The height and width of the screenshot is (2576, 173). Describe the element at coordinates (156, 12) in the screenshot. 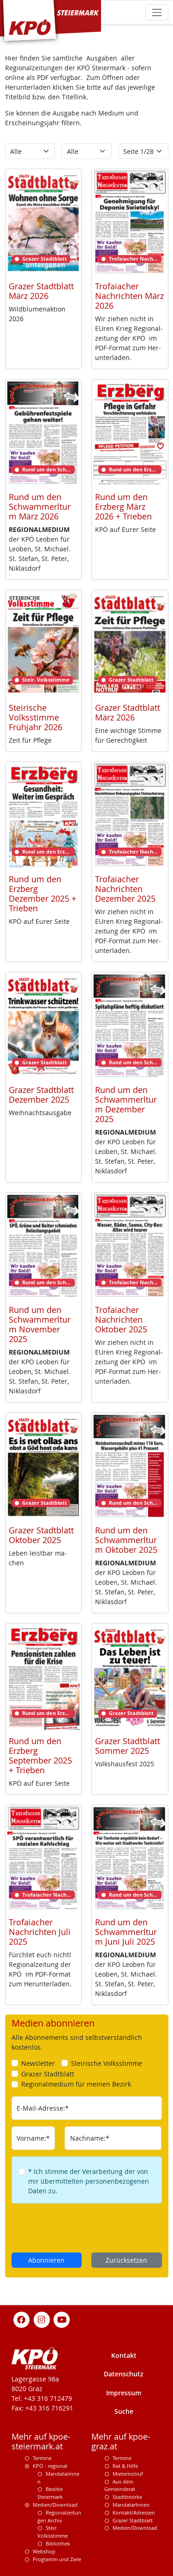

I see `[Toggle navigation]` at that location.